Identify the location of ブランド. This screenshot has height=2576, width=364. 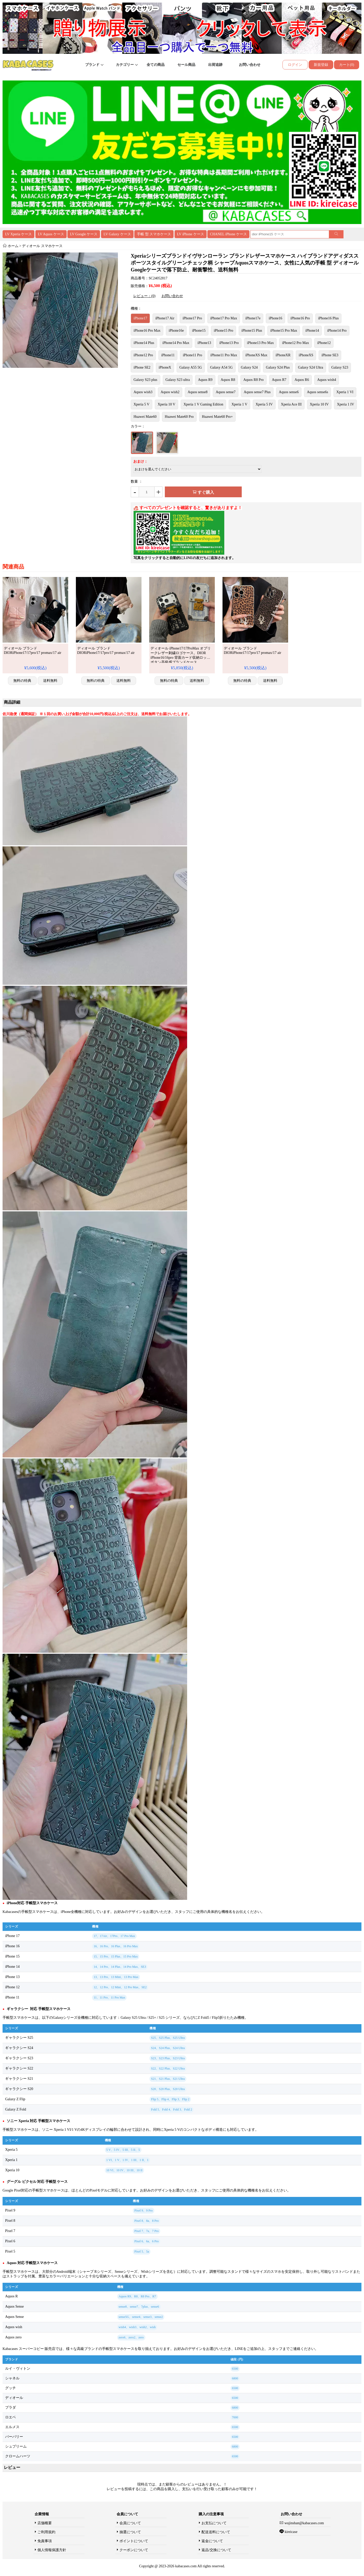
(94, 65).